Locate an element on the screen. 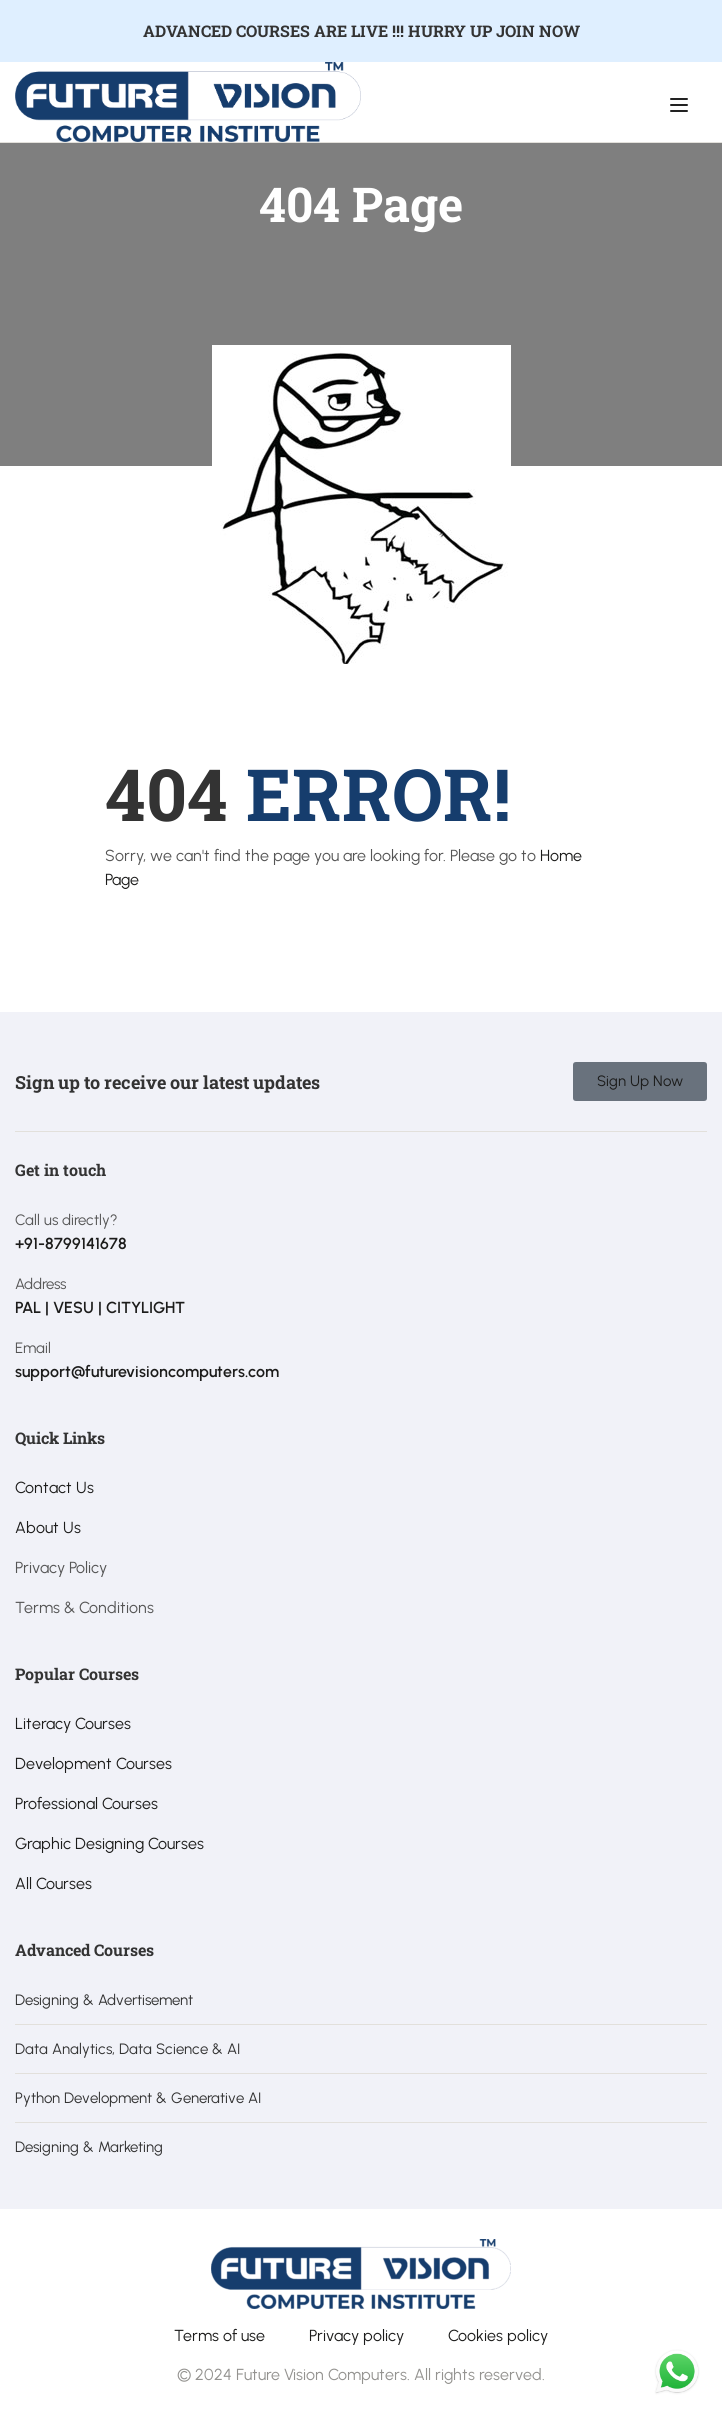  Cookies policy is located at coordinates (498, 2335).